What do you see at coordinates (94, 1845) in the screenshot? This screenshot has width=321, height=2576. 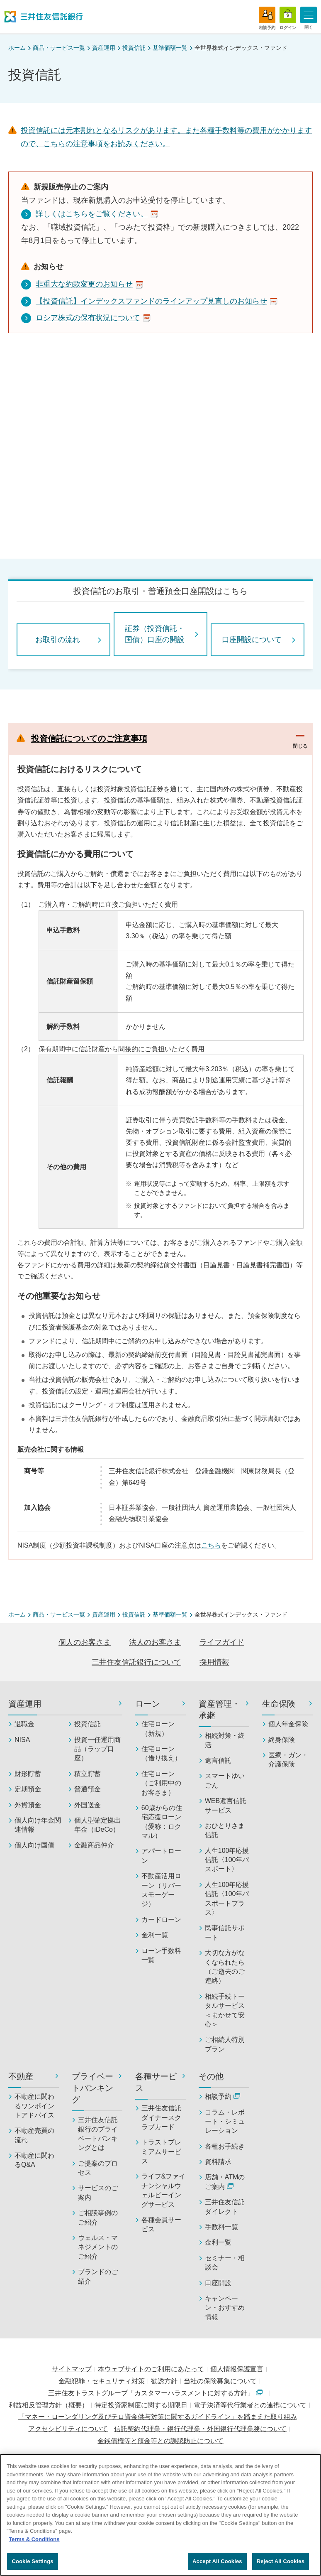 I see `金融商品仲介` at bounding box center [94, 1845].